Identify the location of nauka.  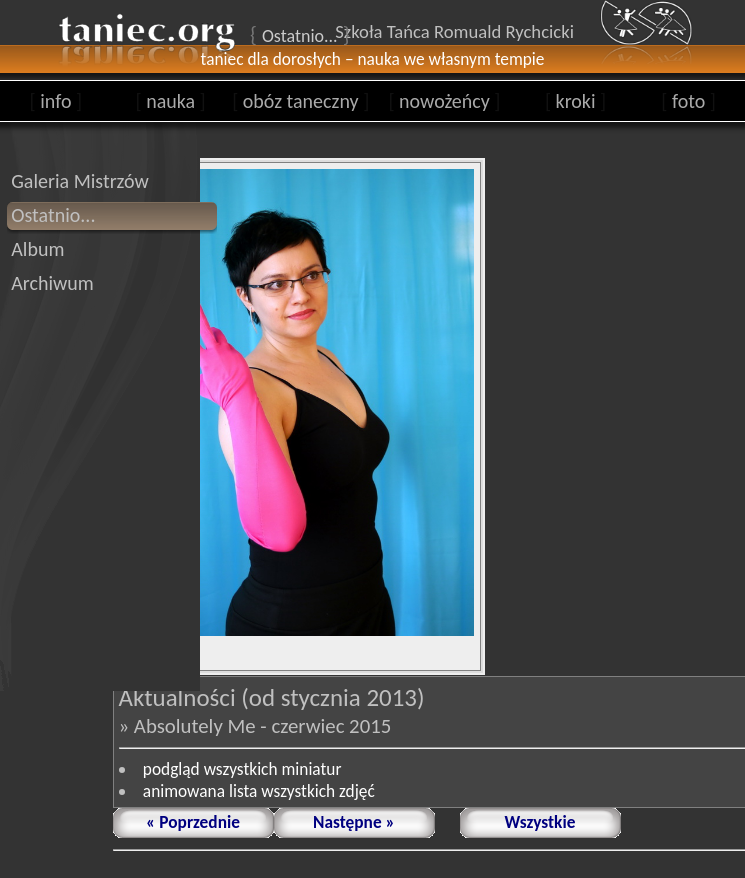
(171, 101).